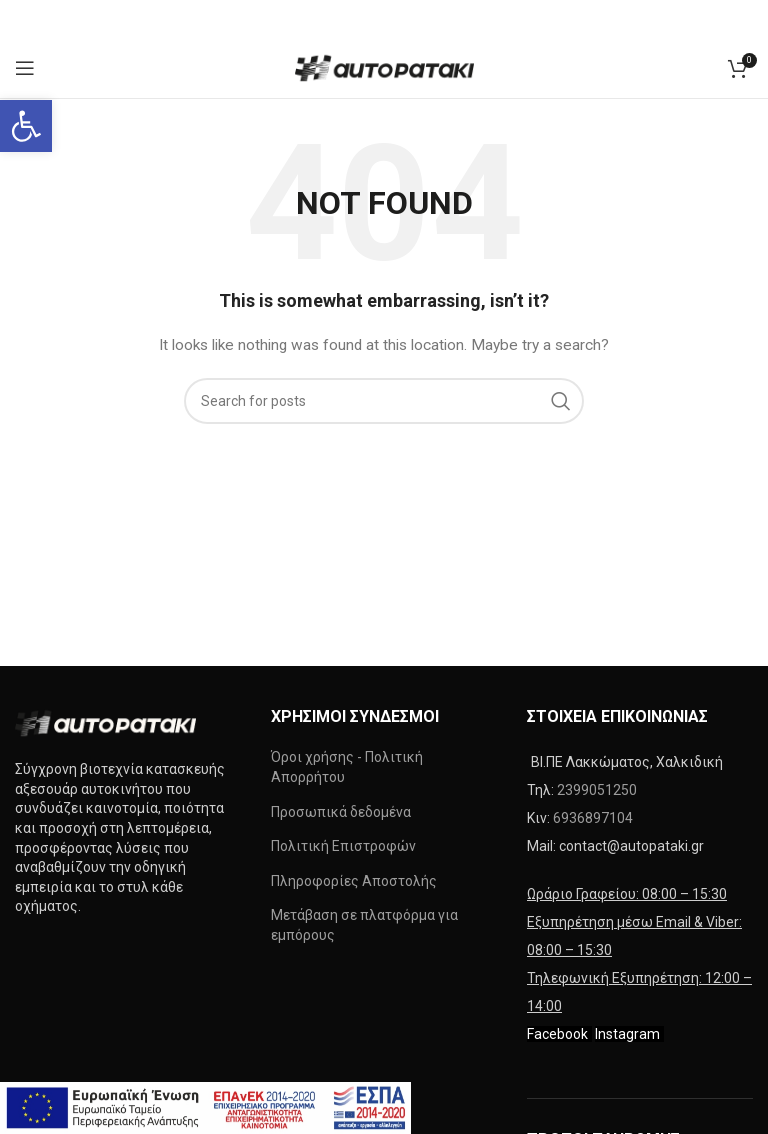 The width and height of the screenshot is (768, 1134). I want to click on [Search], so click(384, 401).